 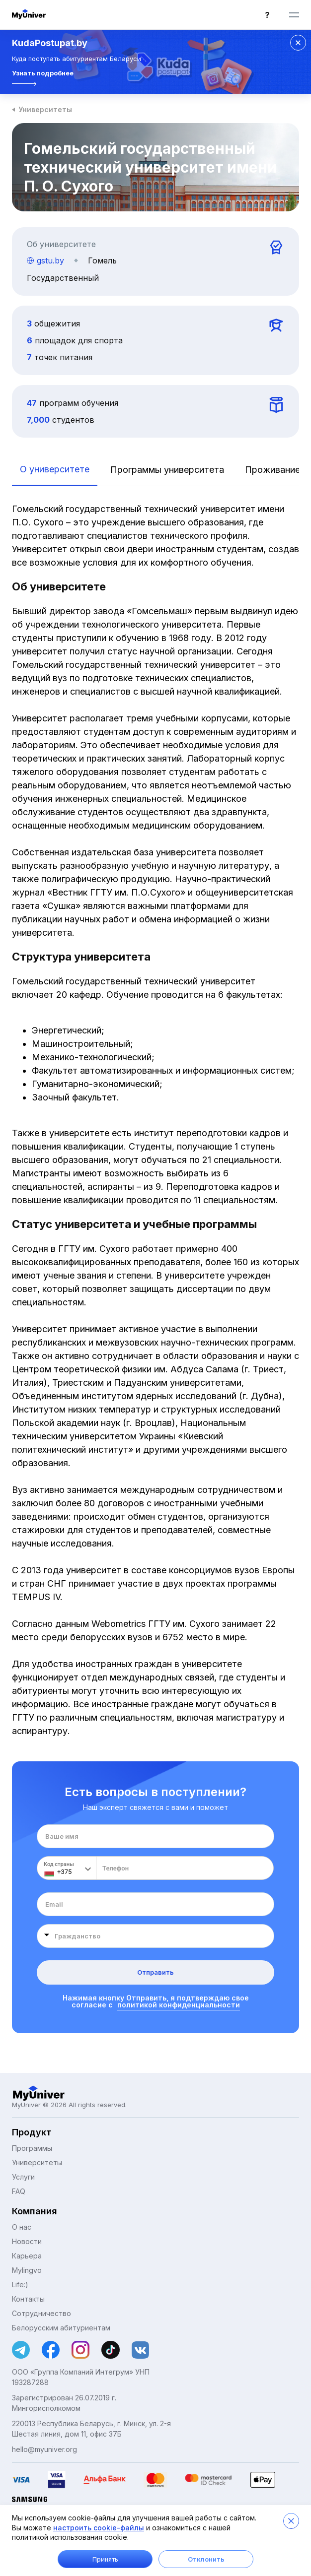 What do you see at coordinates (59, 1864) in the screenshot?
I see `Код страны` at bounding box center [59, 1864].